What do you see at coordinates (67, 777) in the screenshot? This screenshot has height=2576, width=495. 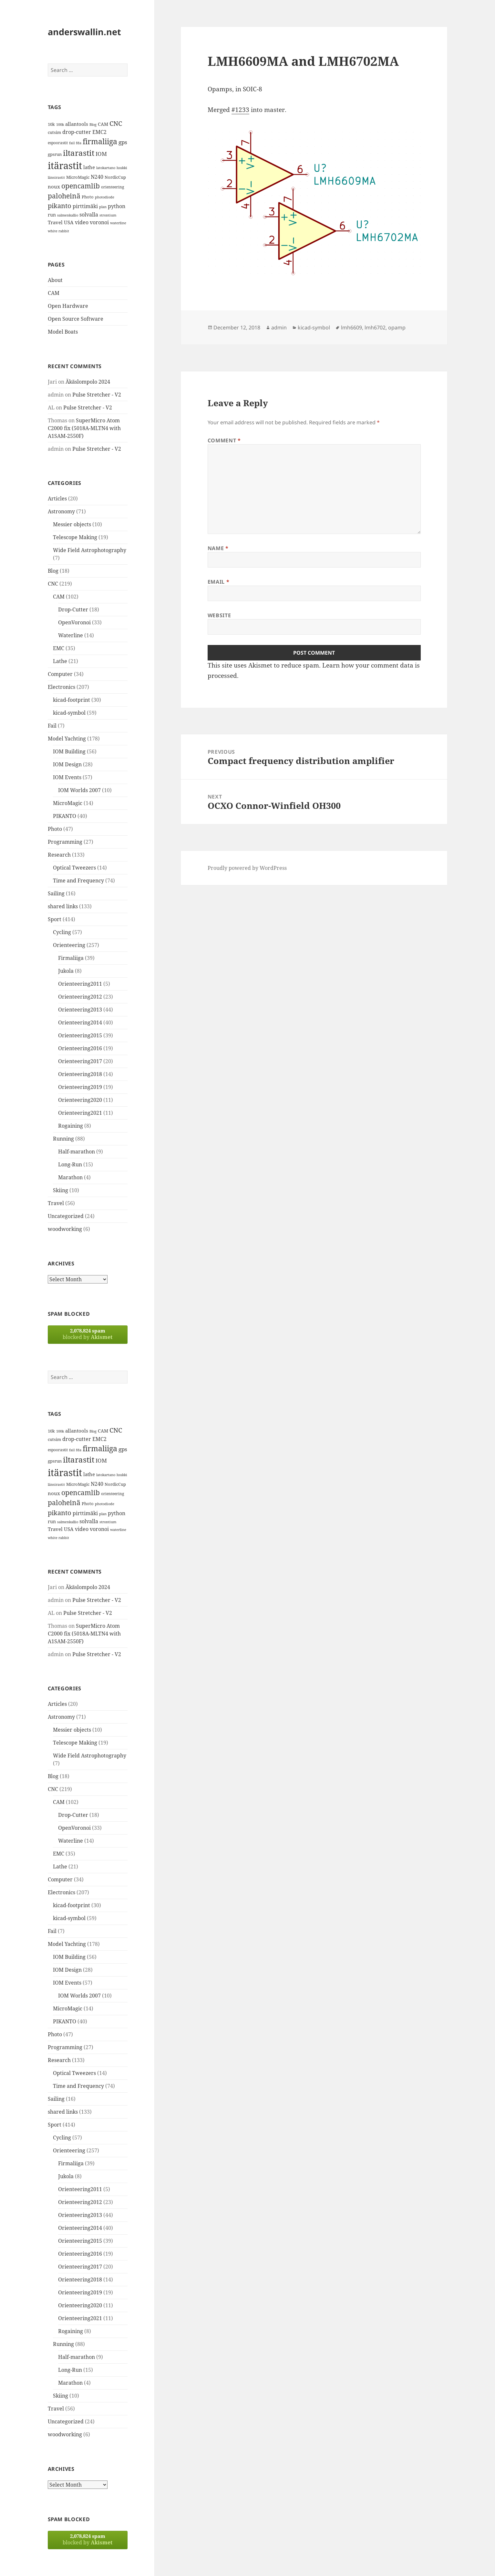 I see `IOM Events` at bounding box center [67, 777].